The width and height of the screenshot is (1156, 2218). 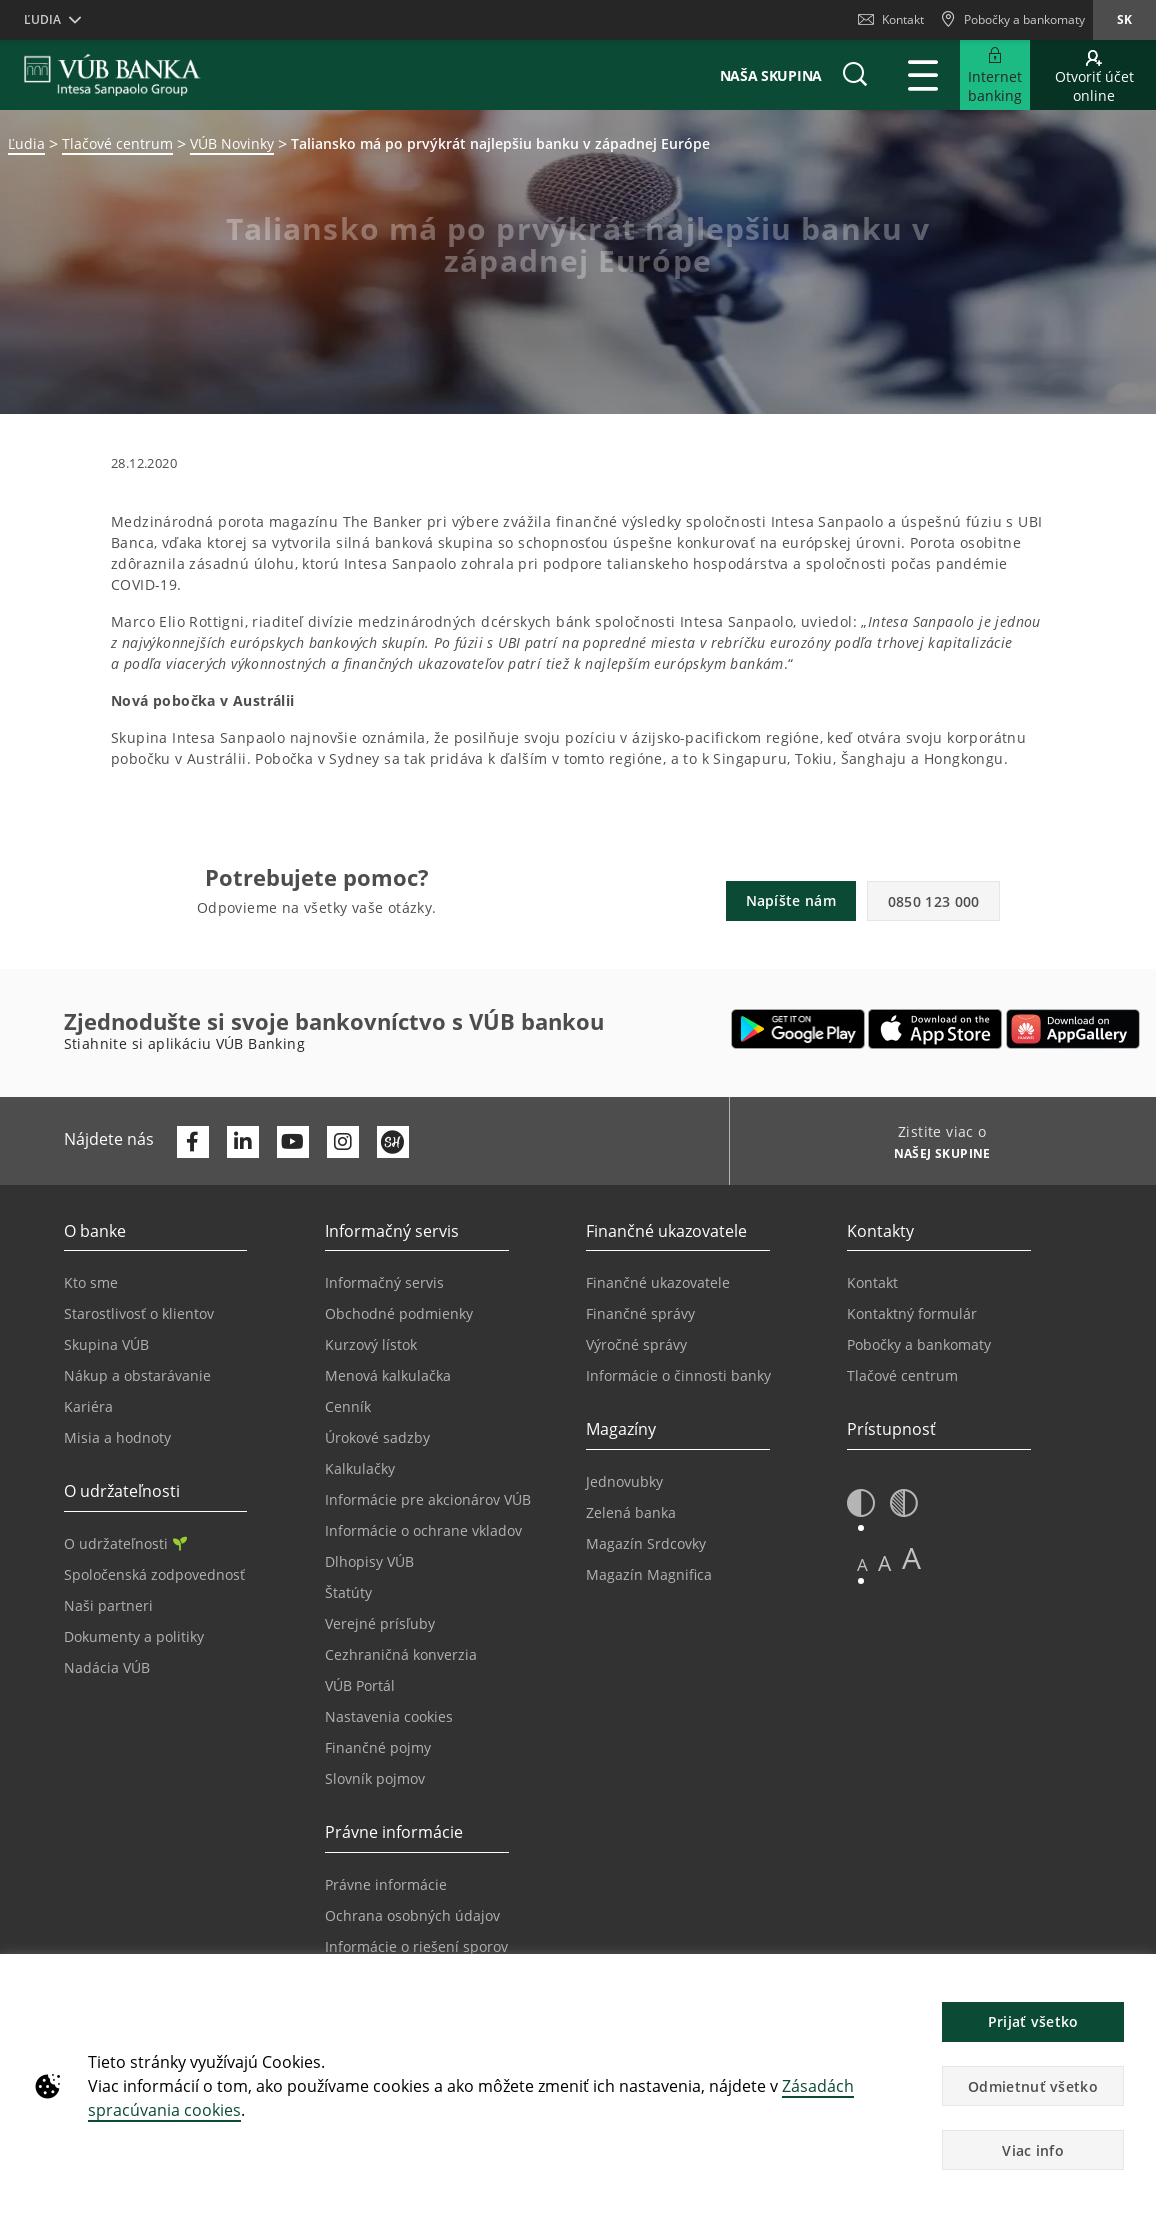 I want to click on Kontaktný formulár [Prejsť na stránku Kontaktný formulár], so click(x=912, y=1313).